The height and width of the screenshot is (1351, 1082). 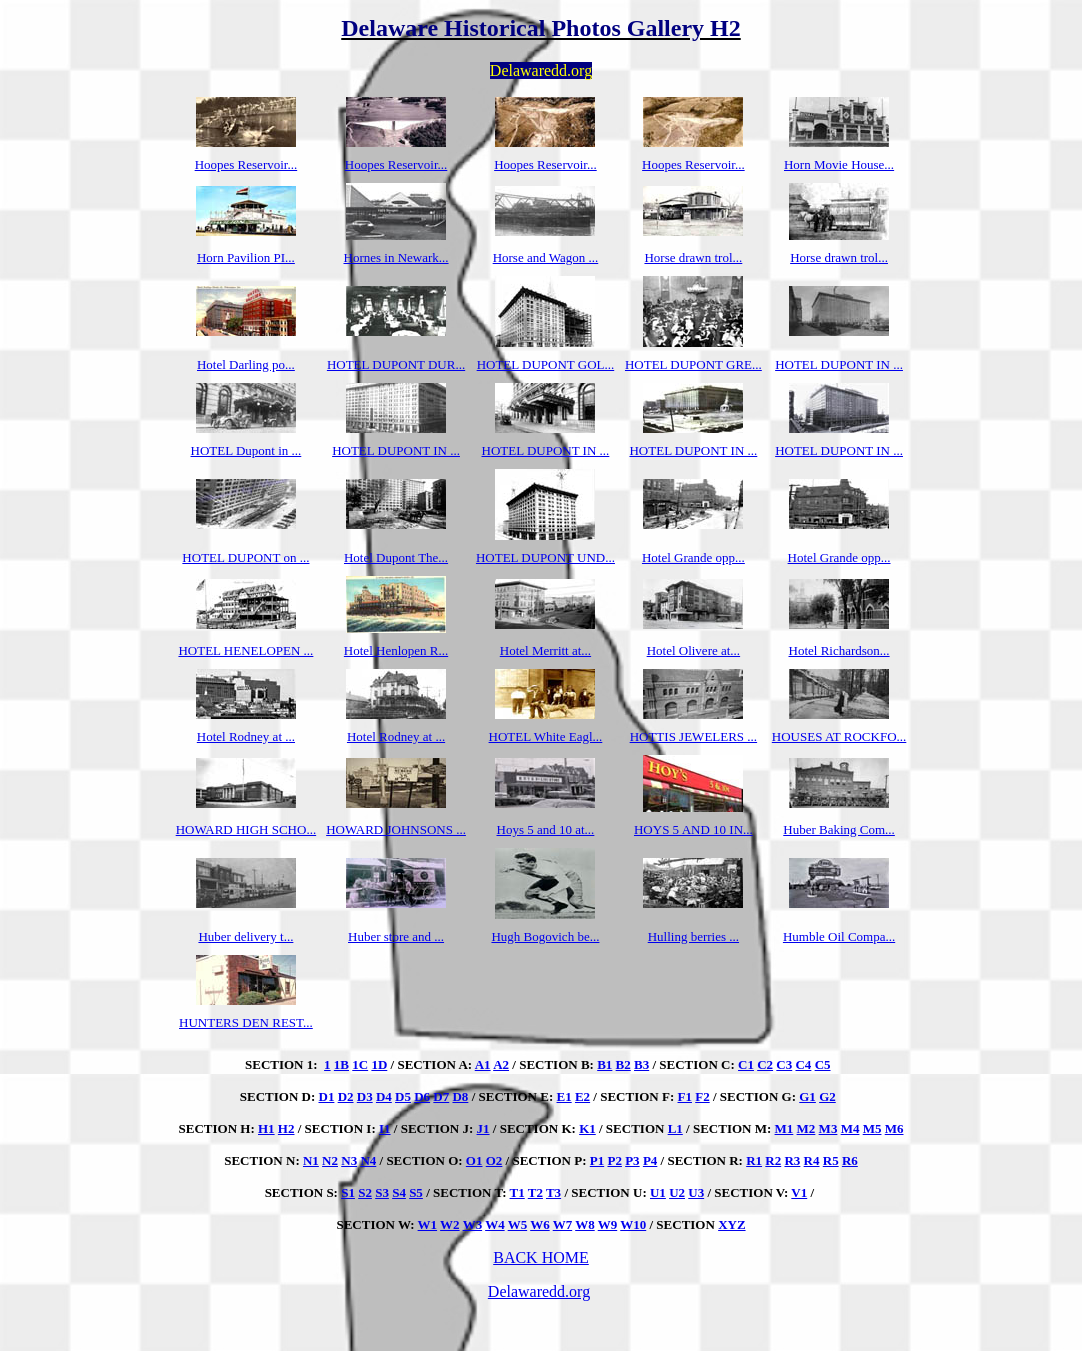 What do you see at coordinates (850, 1128) in the screenshot?
I see `M4` at bounding box center [850, 1128].